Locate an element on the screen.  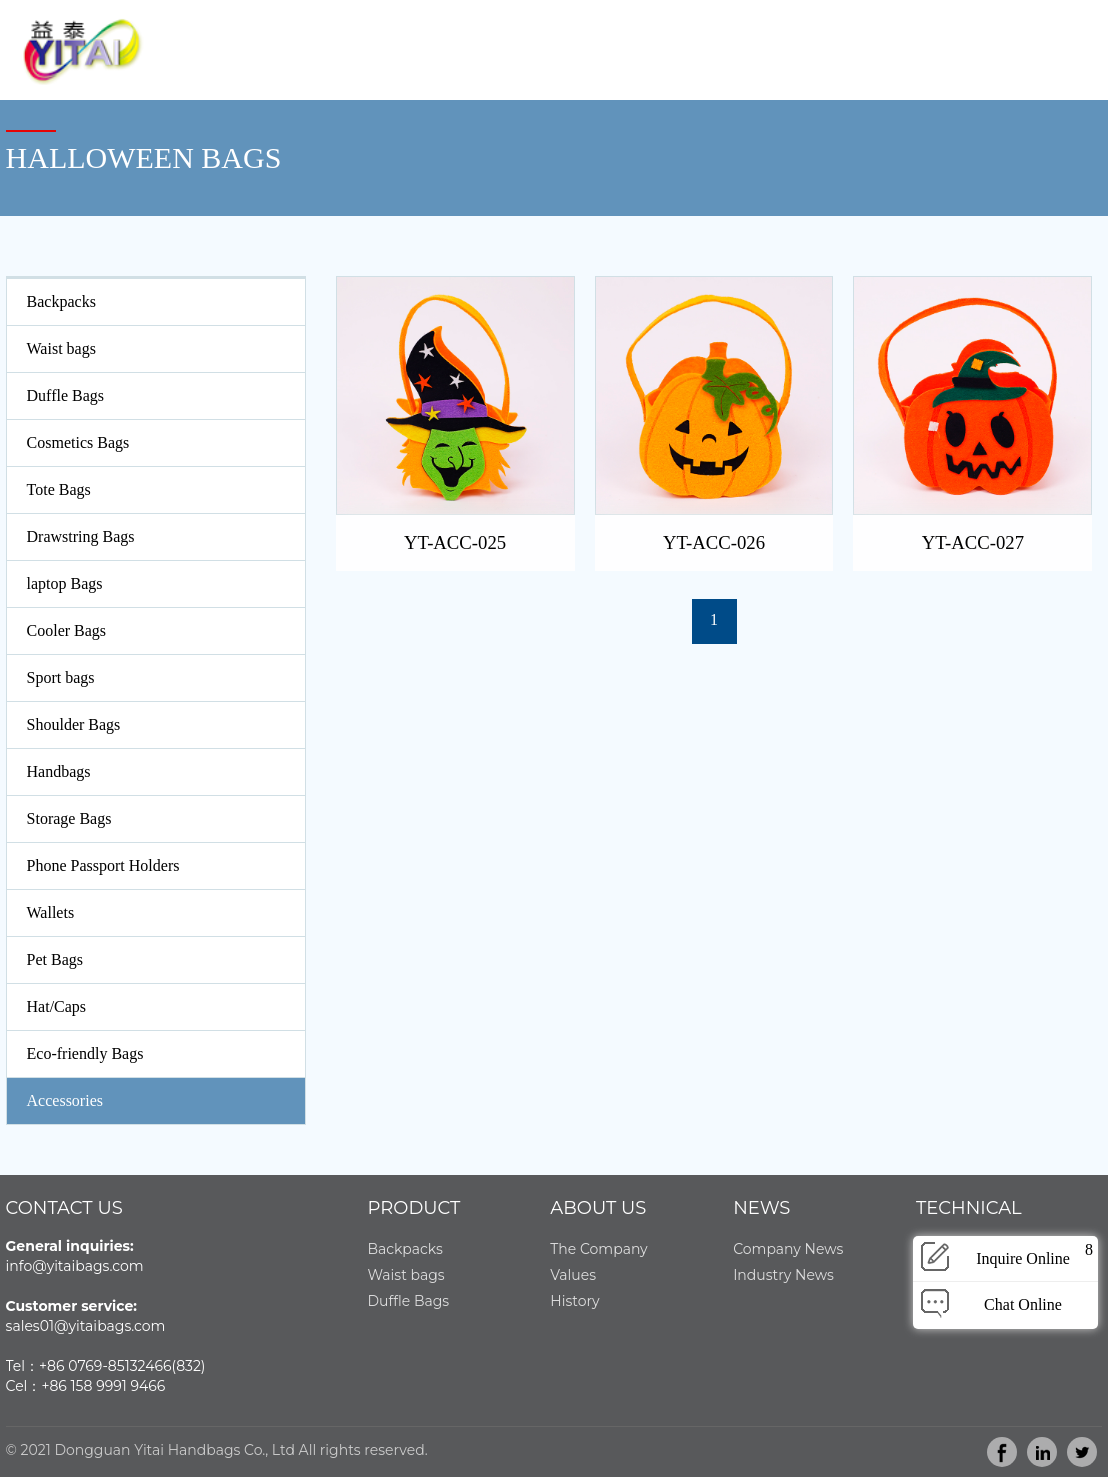
Drawstring Bags is located at coordinates (81, 536).